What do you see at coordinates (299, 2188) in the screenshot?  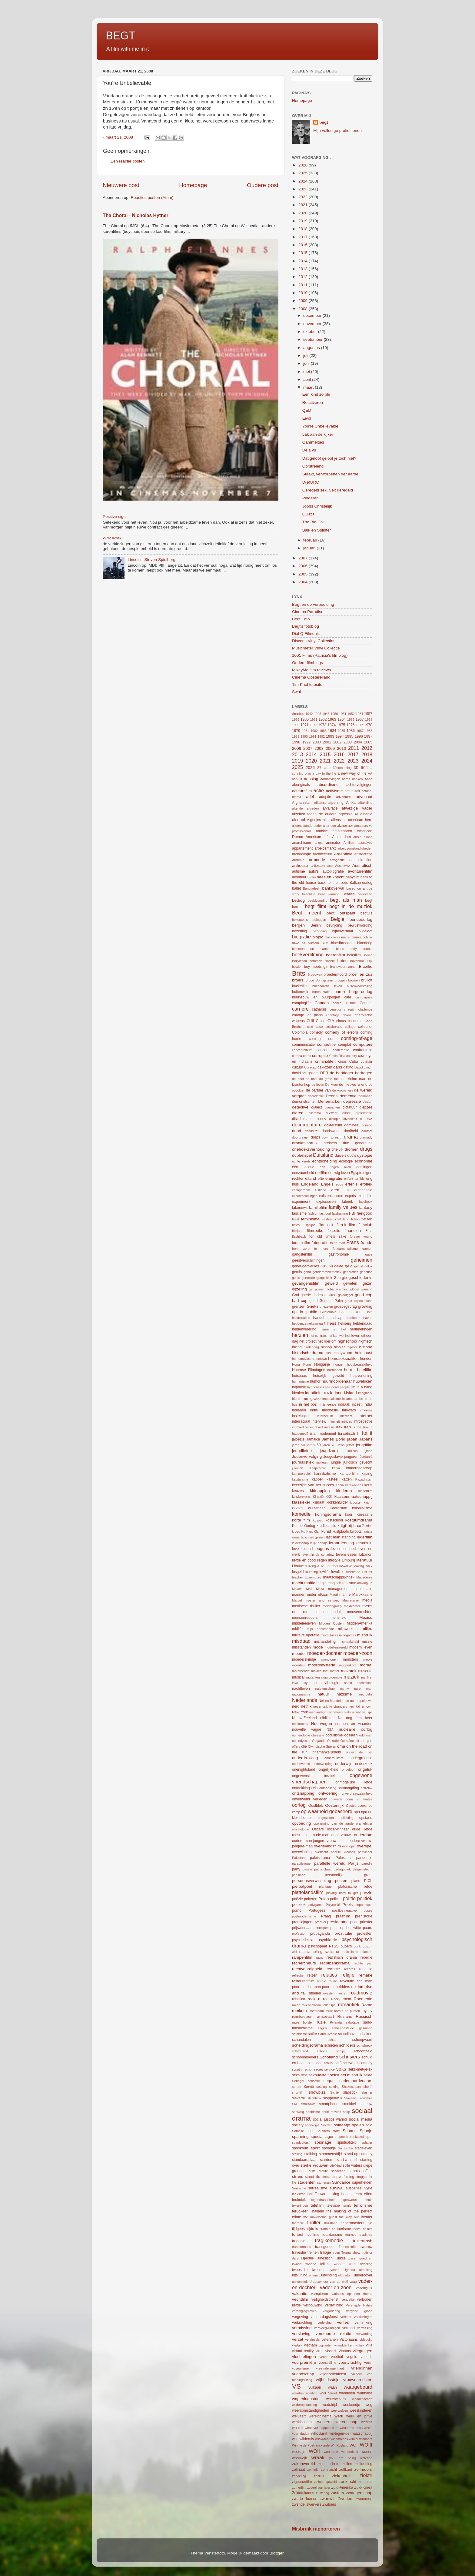 I see `Suriname` at bounding box center [299, 2188].